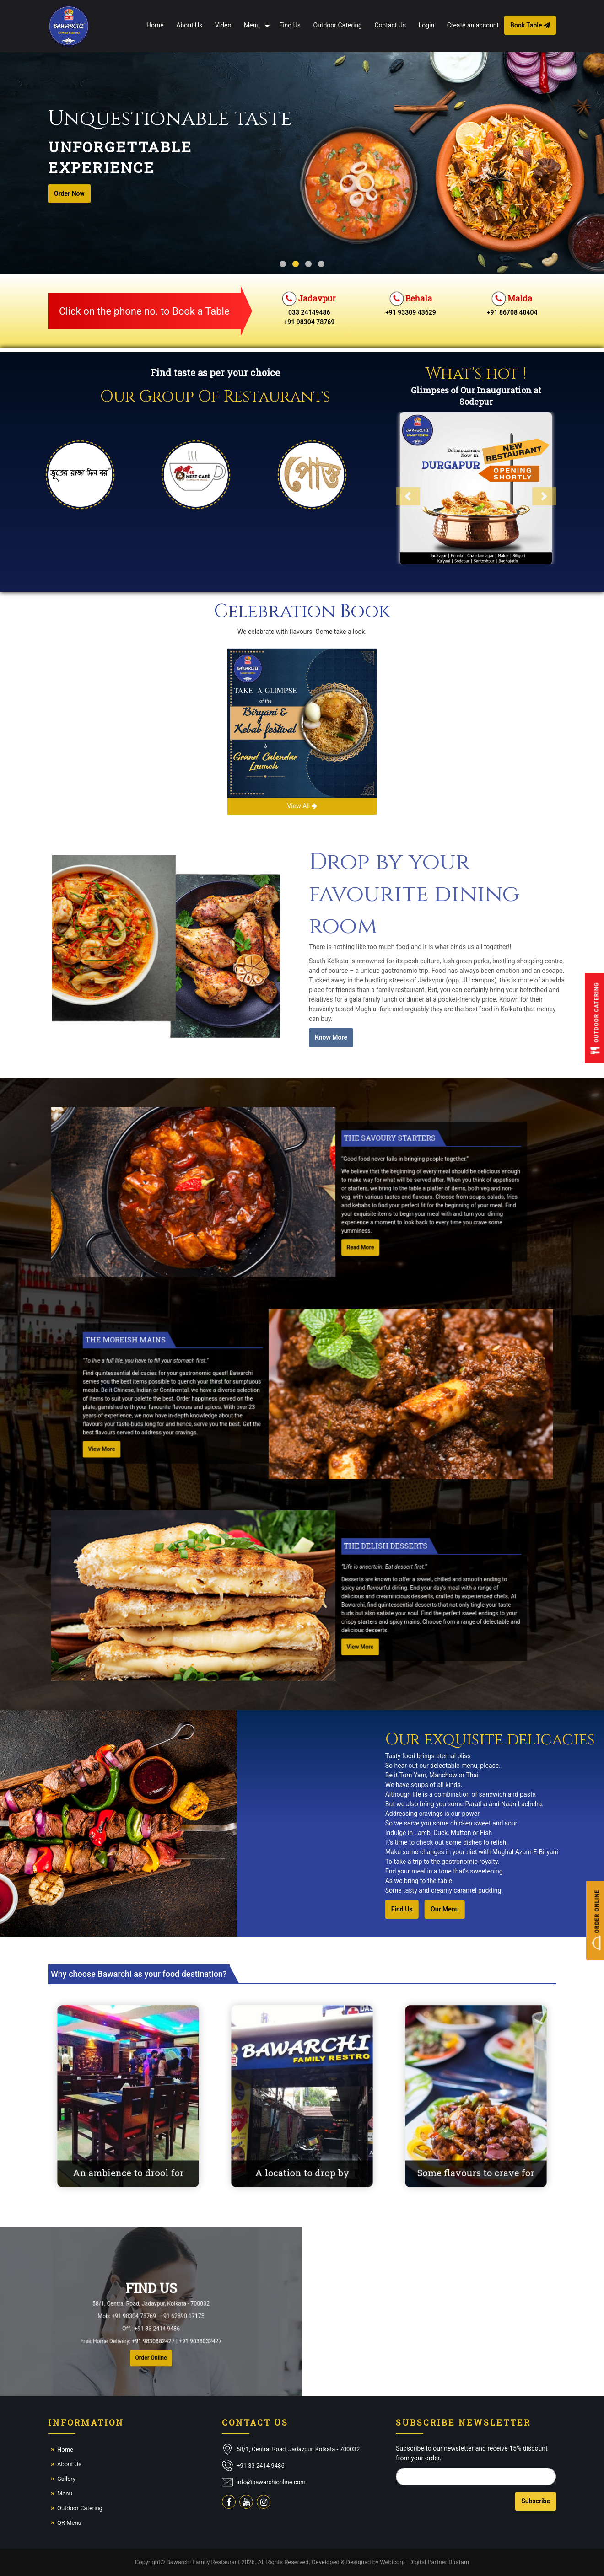  Describe the element at coordinates (473, 25) in the screenshot. I see `Create an account` at that location.